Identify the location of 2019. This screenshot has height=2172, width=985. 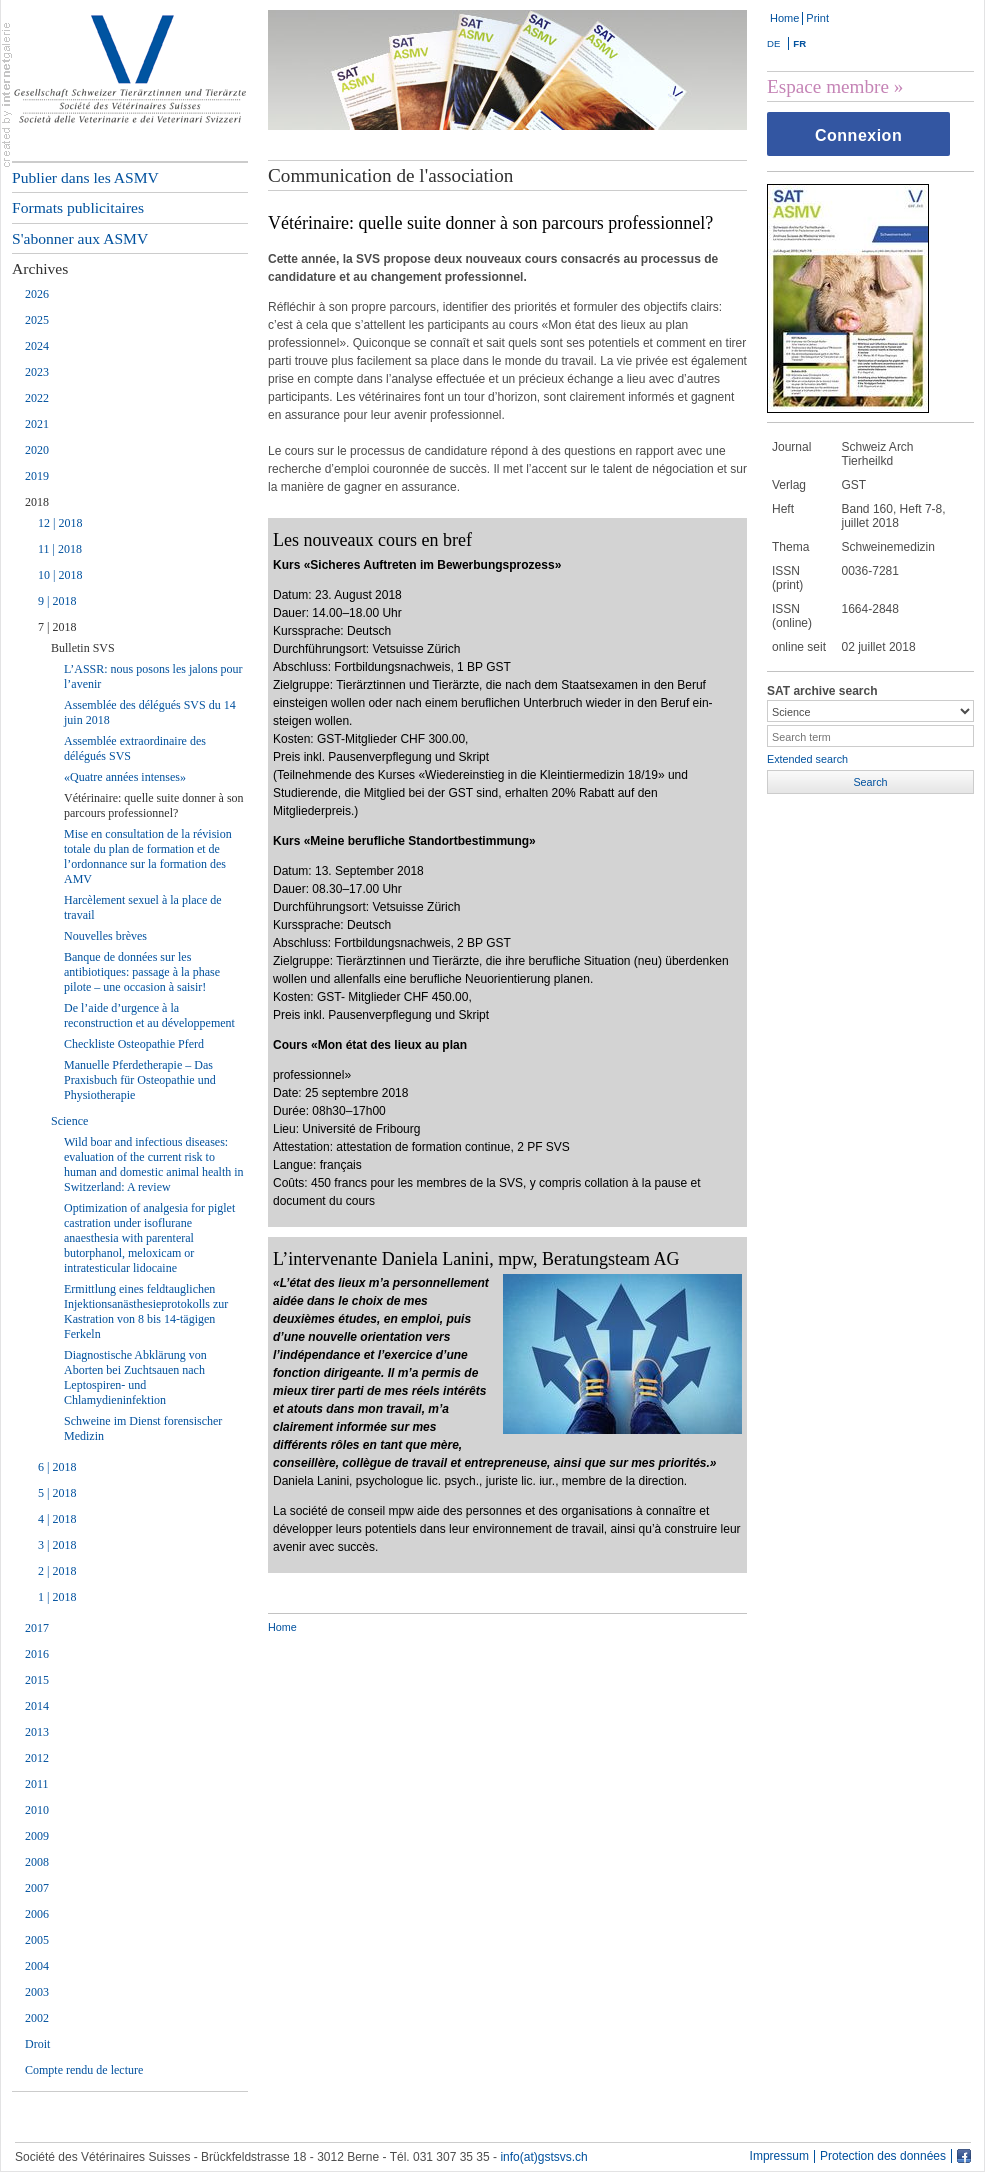
(37, 476).